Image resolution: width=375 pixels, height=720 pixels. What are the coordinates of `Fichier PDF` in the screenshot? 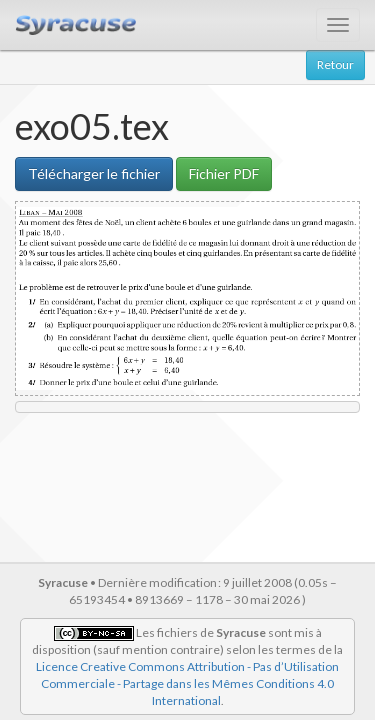 It's located at (224, 173).